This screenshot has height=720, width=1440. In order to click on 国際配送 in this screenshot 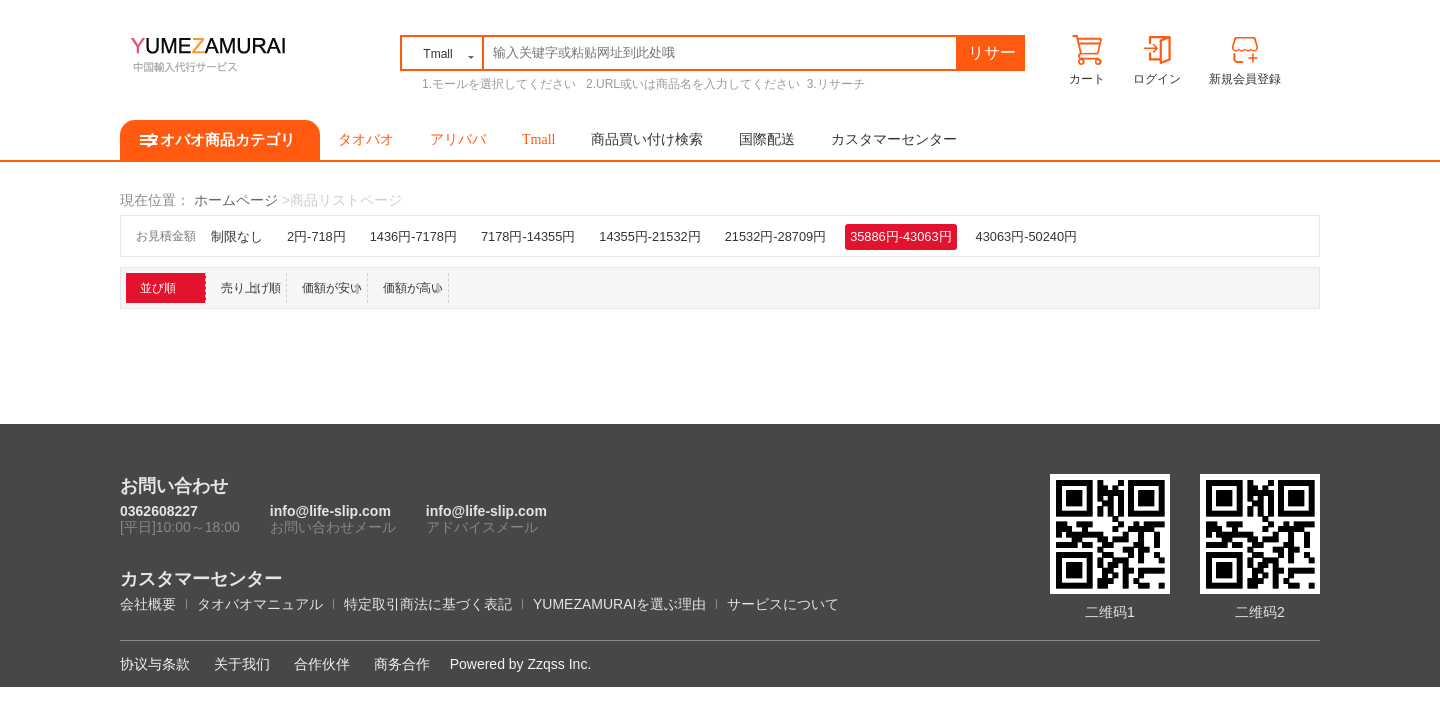, I will do `click(767, 139)`.